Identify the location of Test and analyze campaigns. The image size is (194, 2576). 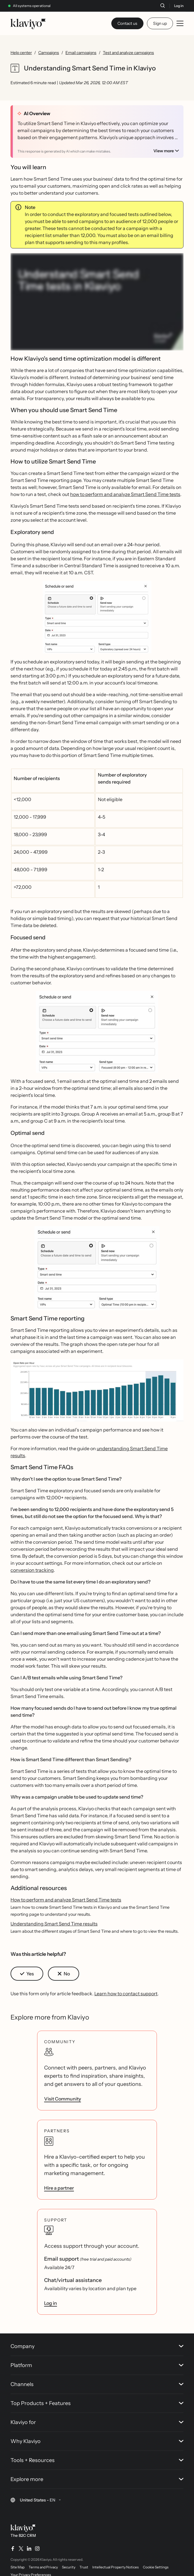
(128, 52).